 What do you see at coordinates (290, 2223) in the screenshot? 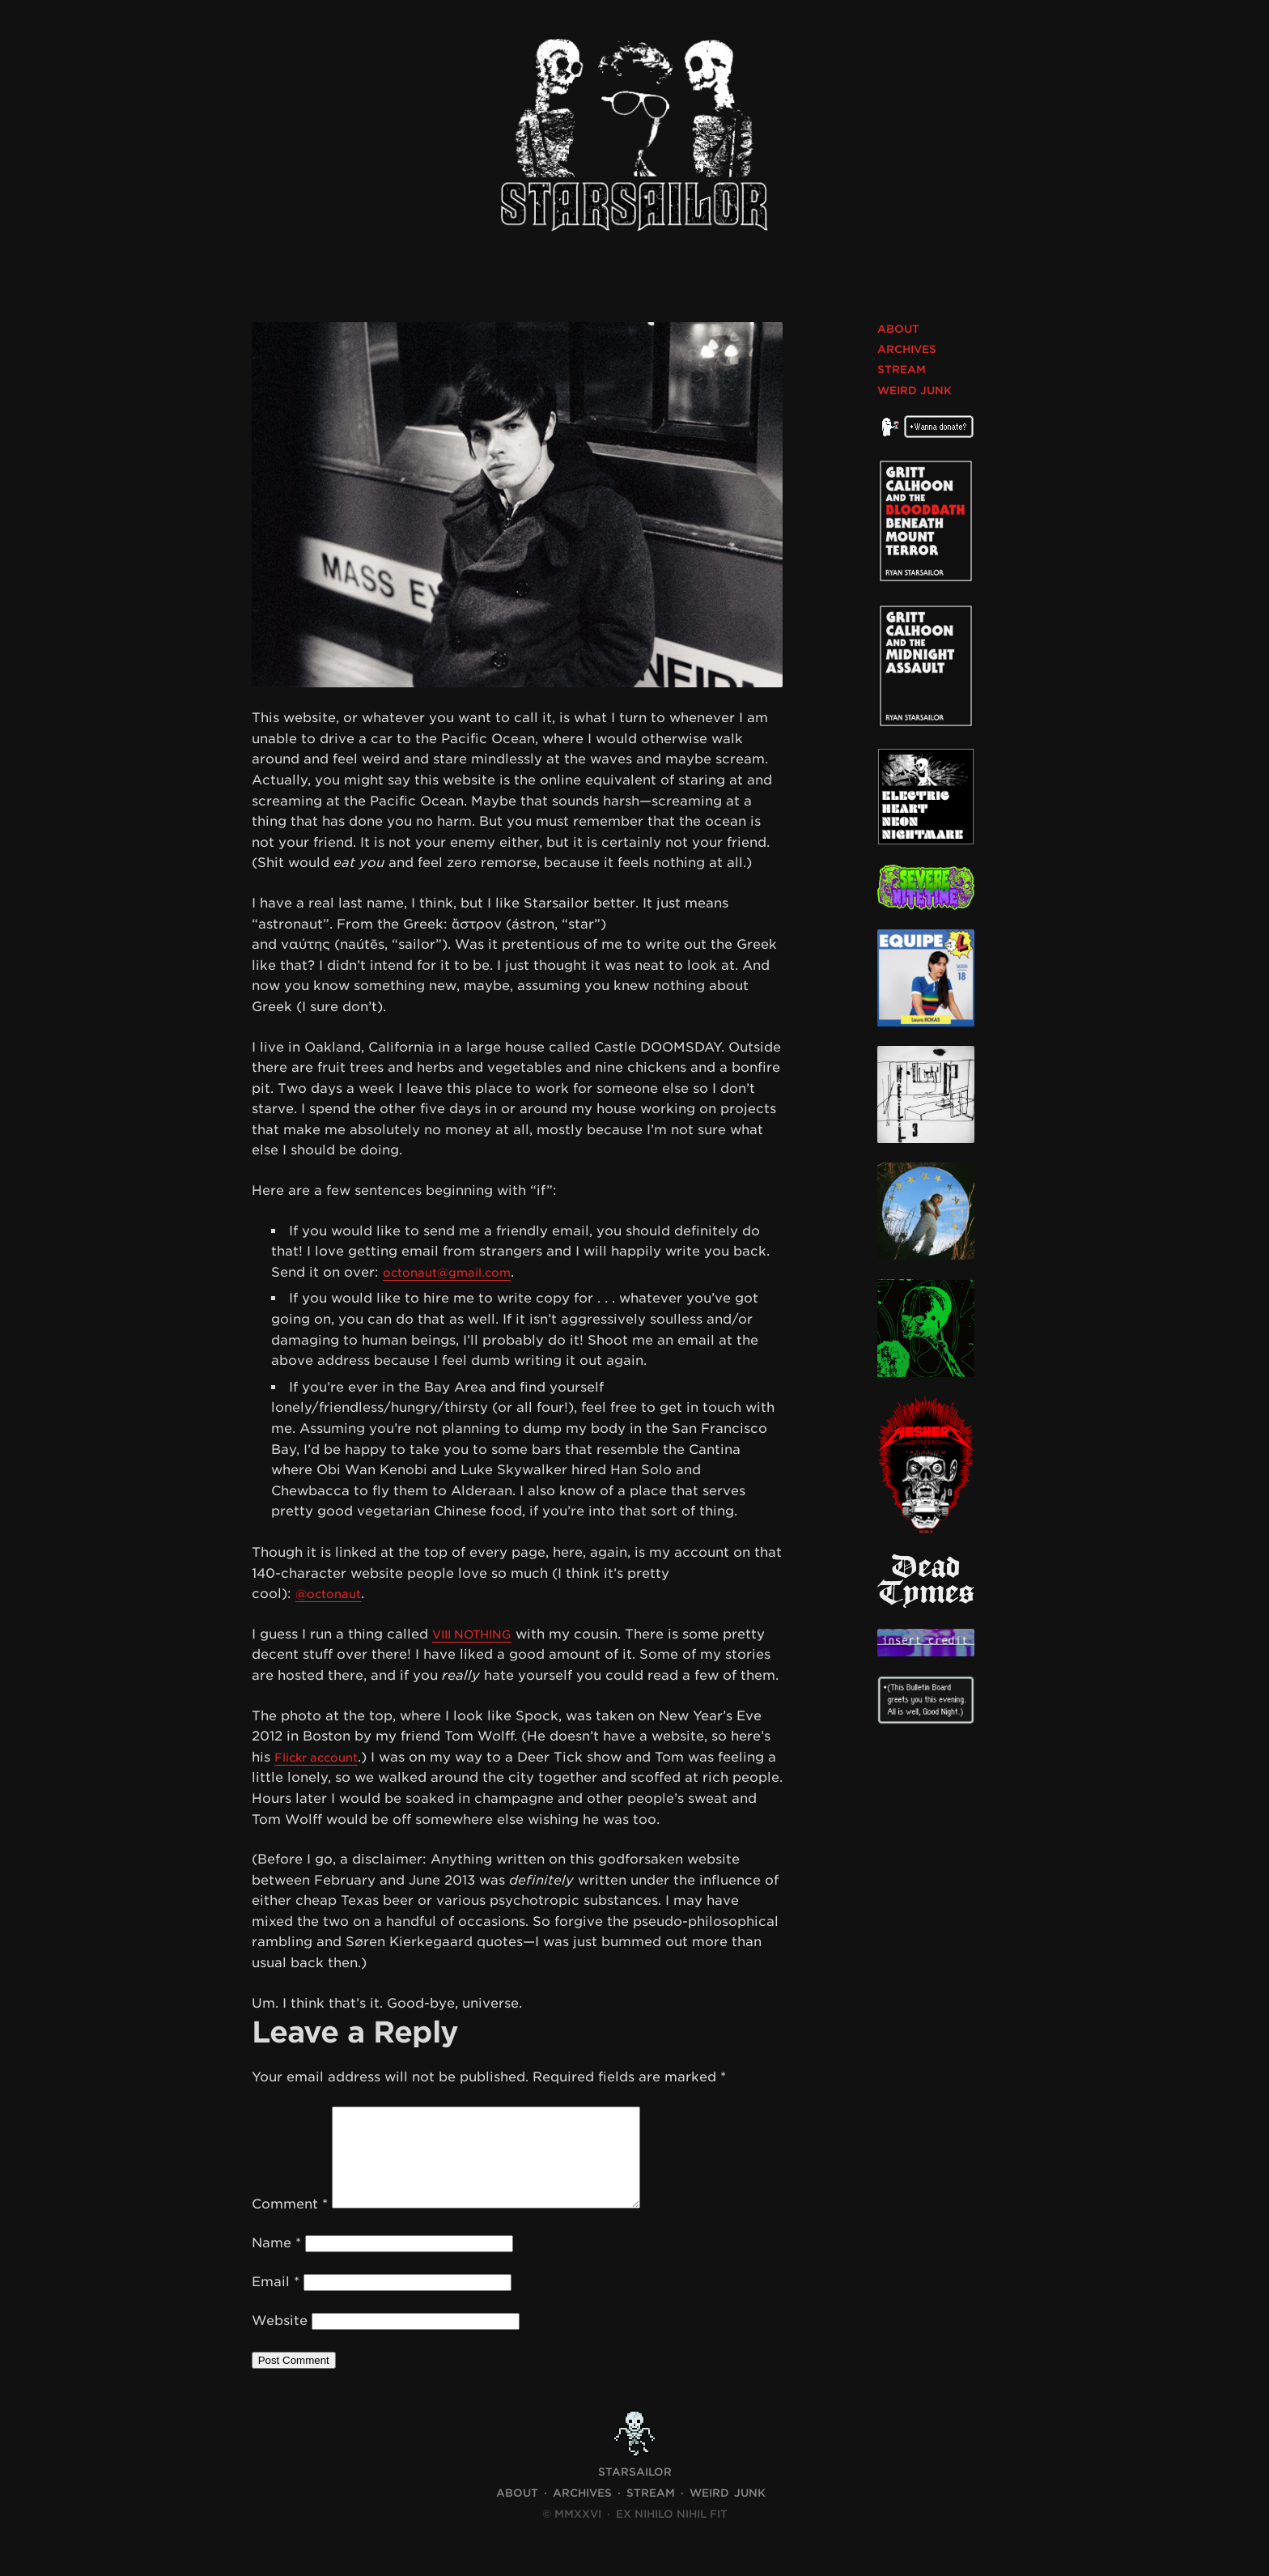
I see `Comment` at bounding box center [290, 2223].